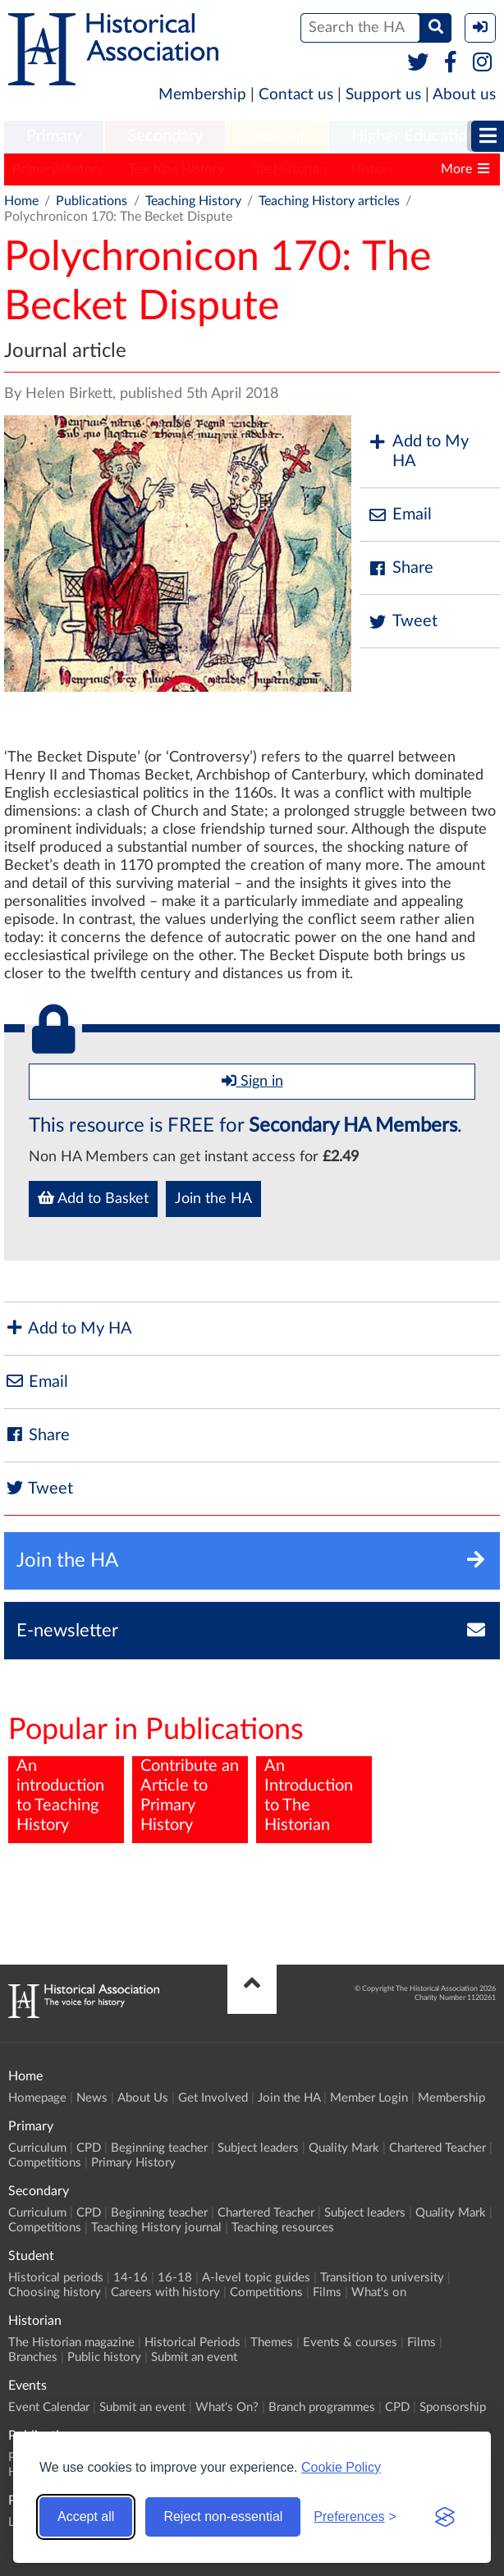  What do you see at coordinates (296, 95) in the screenshot?
I see `Contact us` at bounding box center [296, 95].